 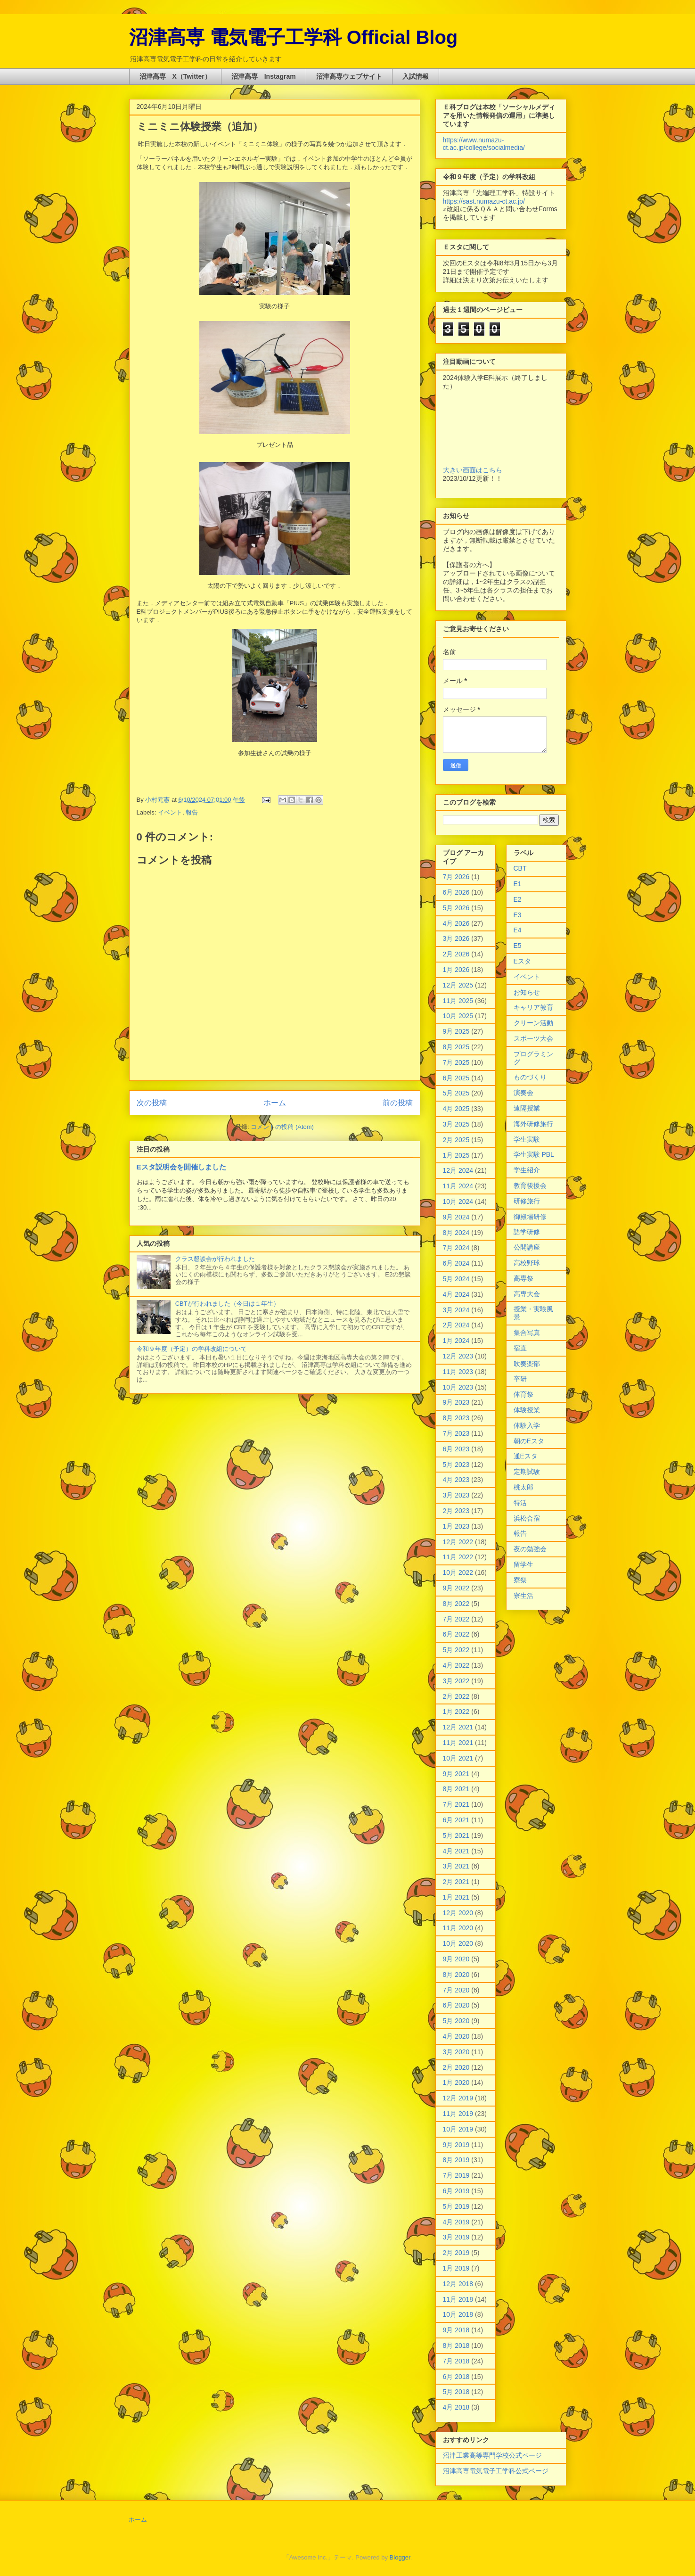 What do you see at coordinates (458, 985) in the screenshot?
I see `12月 2025` at bounding box center [458, 985].